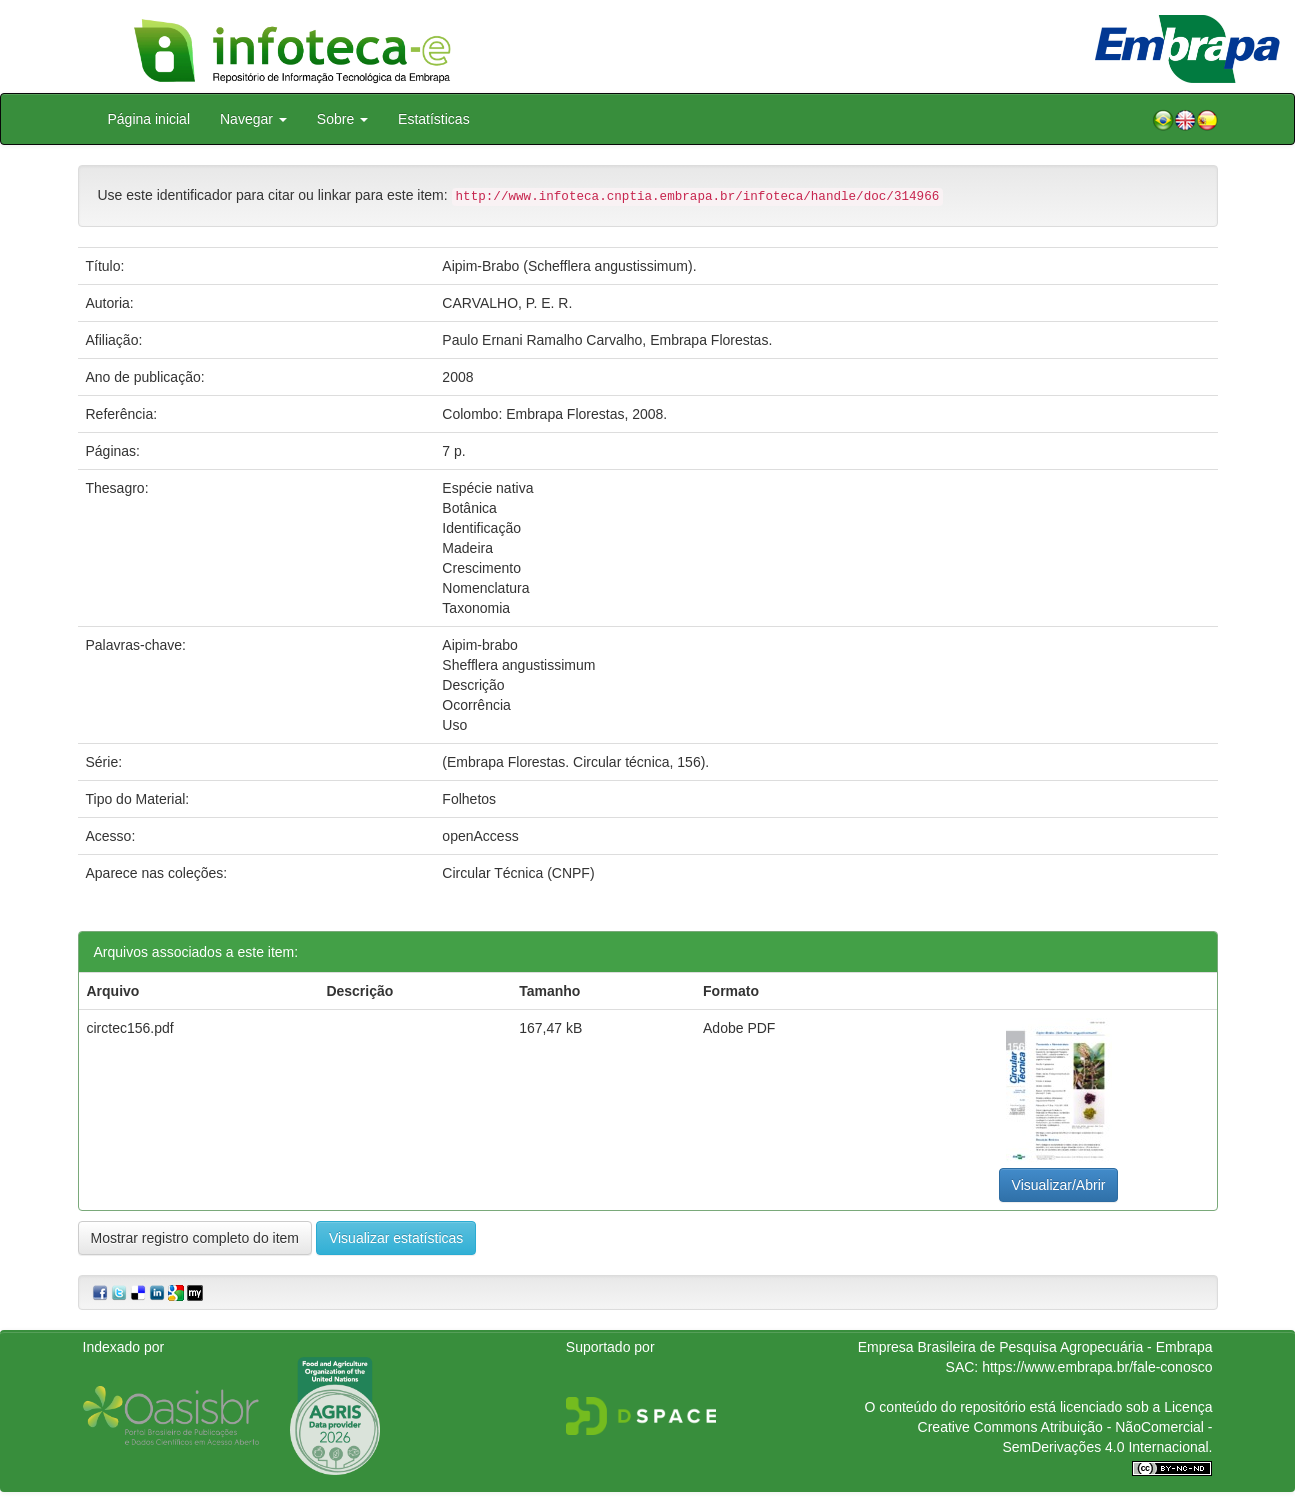 This screenshot has width=1295, height=1512. Describe the element at coordinates (1097, 1367) in the screenshot. I see `https://www.embrapa.br/fale-conosco` at that location.